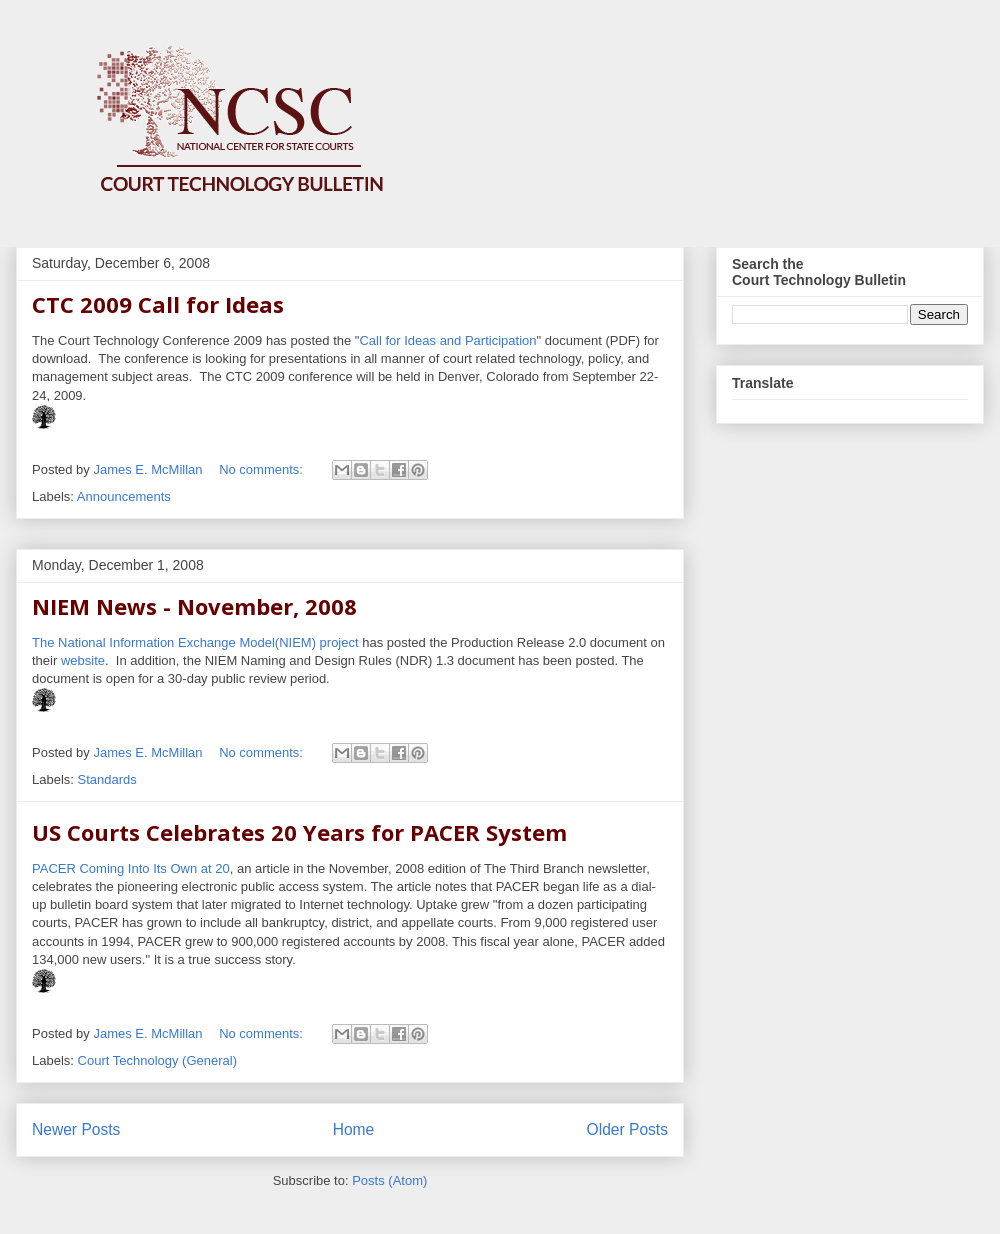 The height and width of the screenshot is (1234, 1000). What do you see at coordinates (299, 832) in the screenshot?
I see `US Courts Celebrates 20 Years for PACER System` at bounding box center [299, 832].